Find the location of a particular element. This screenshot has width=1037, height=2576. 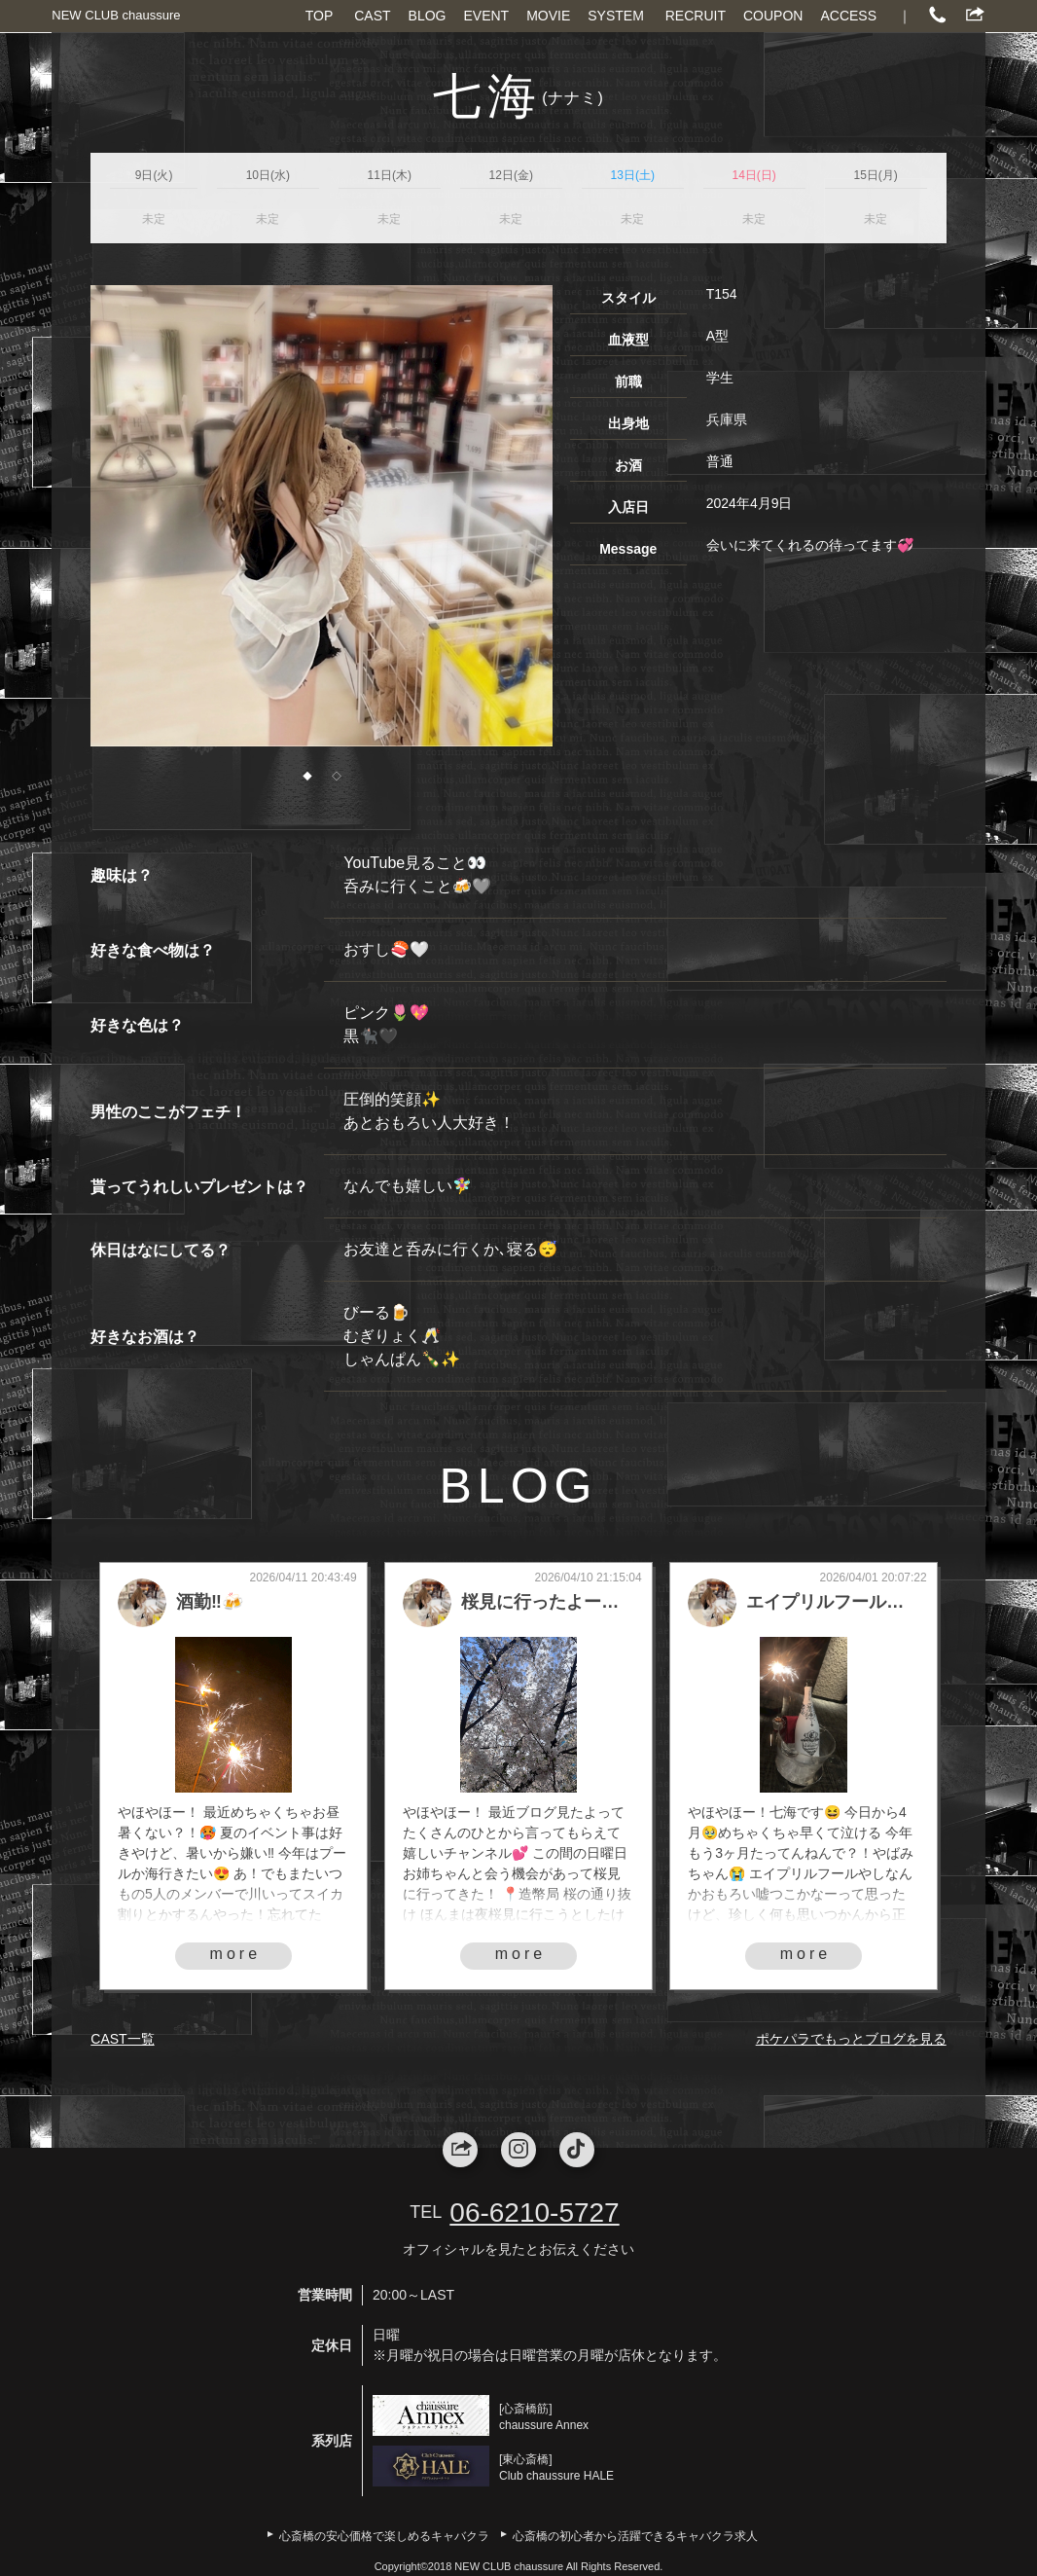

MOVIE is located at coordinates (548, 15).